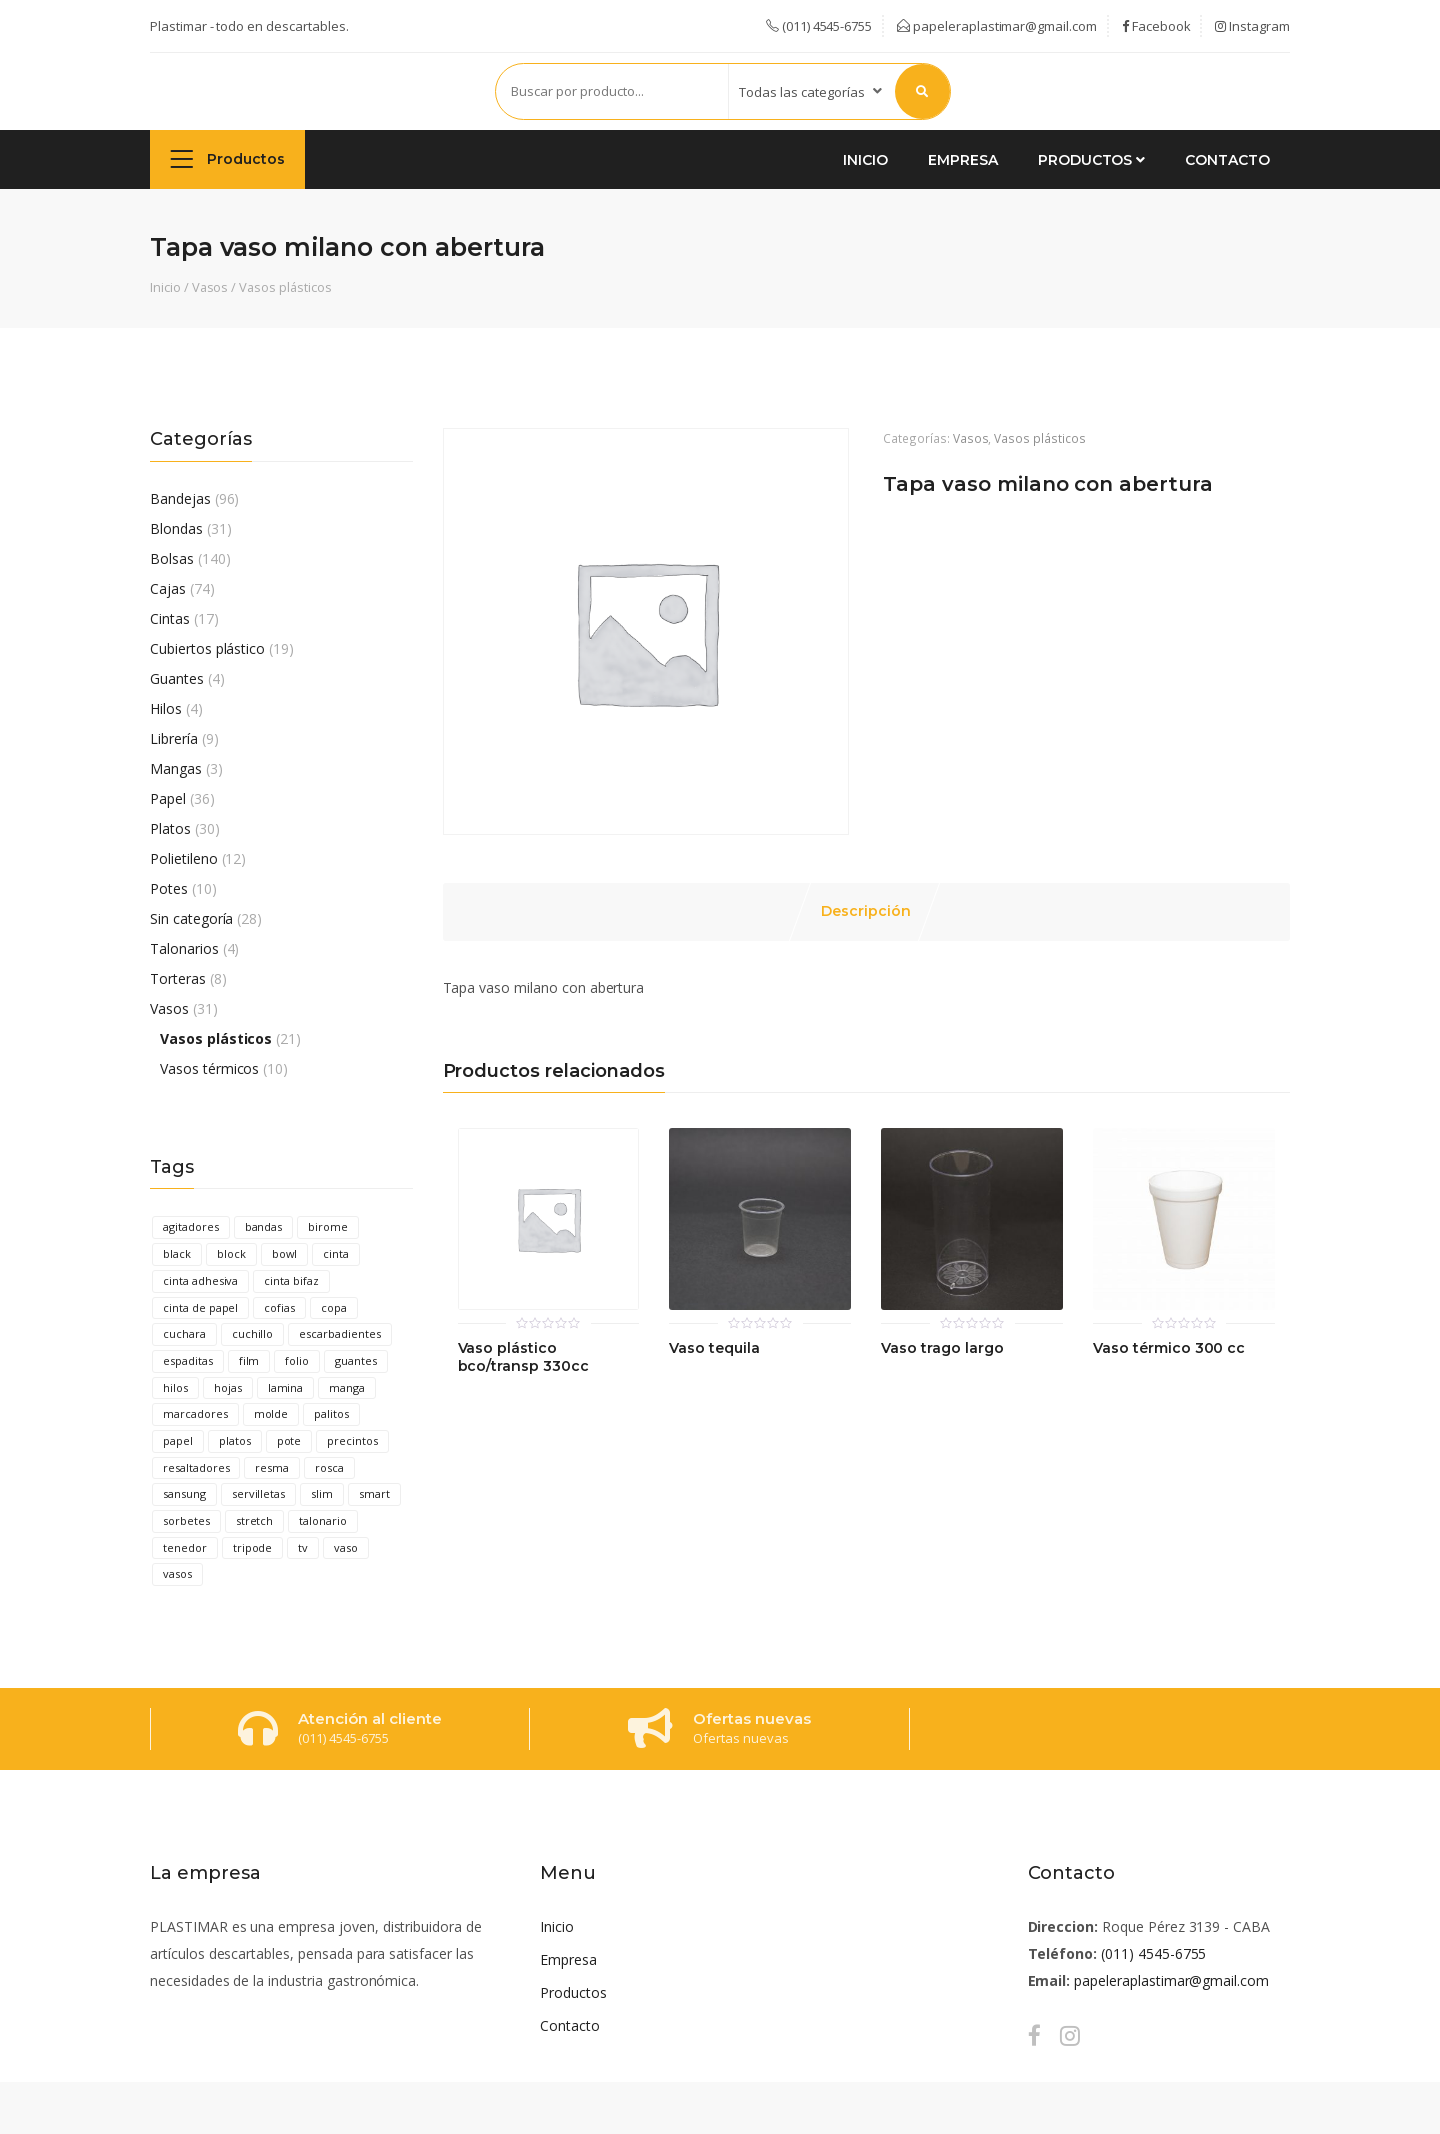  I want to click on Bolsas, so click(172, 558).